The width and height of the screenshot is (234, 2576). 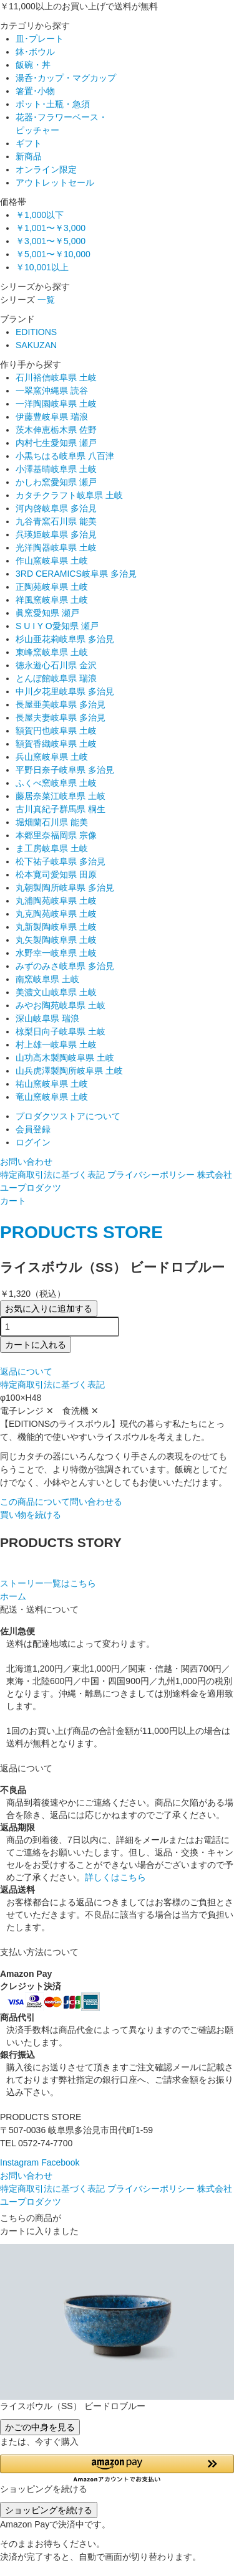 What do you see at coordinates (26, 1371) in the screenshot?
I see `返品について` at bounding box center [26, 1371].